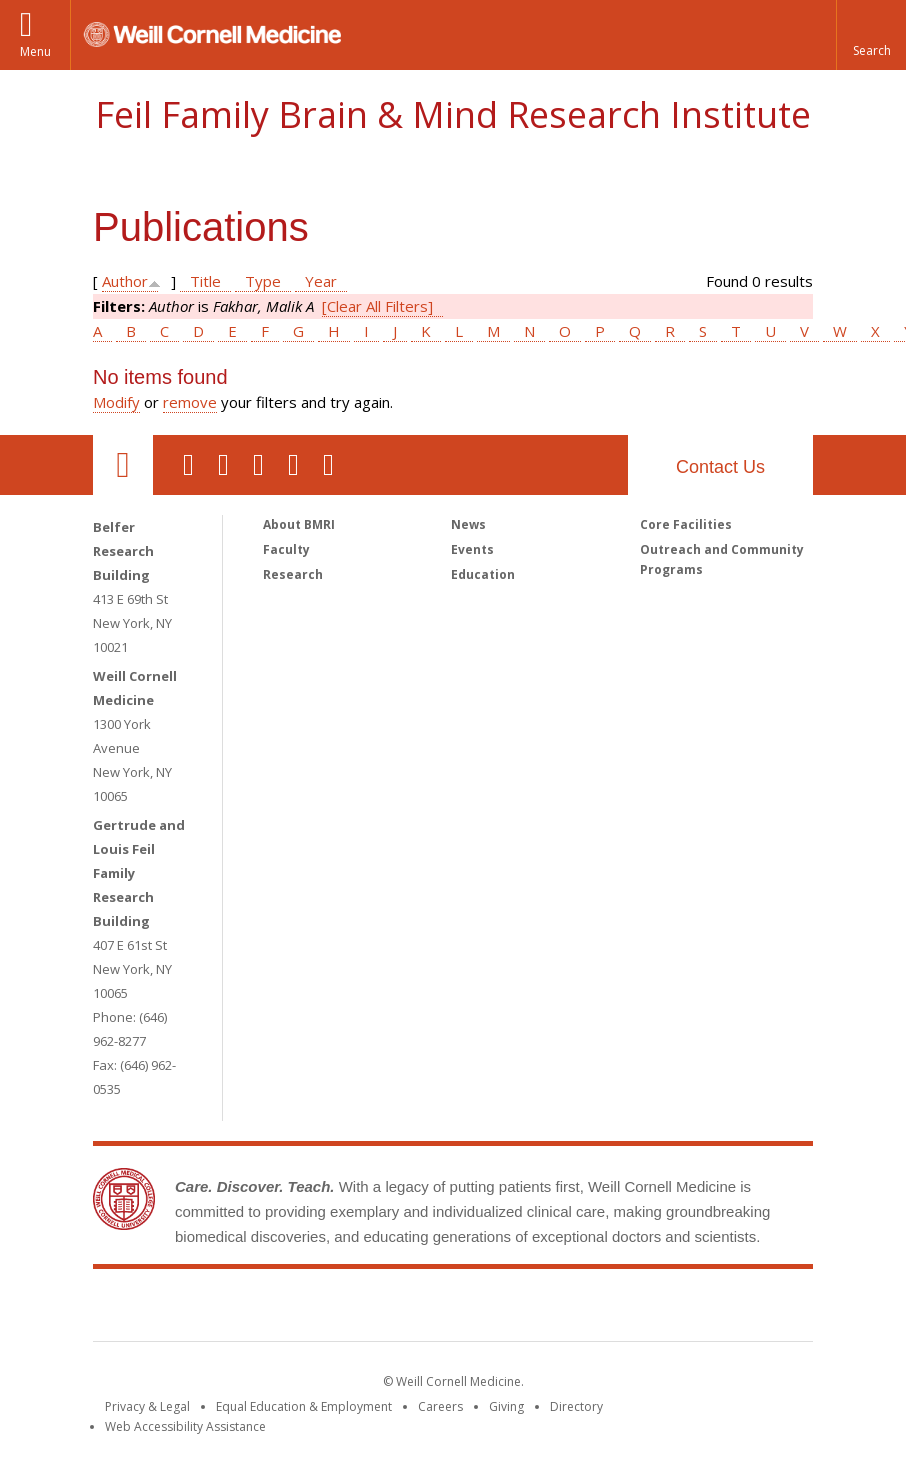 The width and height of the screenshot is (906, 1474). Describe the element at coordinates (299, 524) in the screenshot. I see `About BMRI` at that location.